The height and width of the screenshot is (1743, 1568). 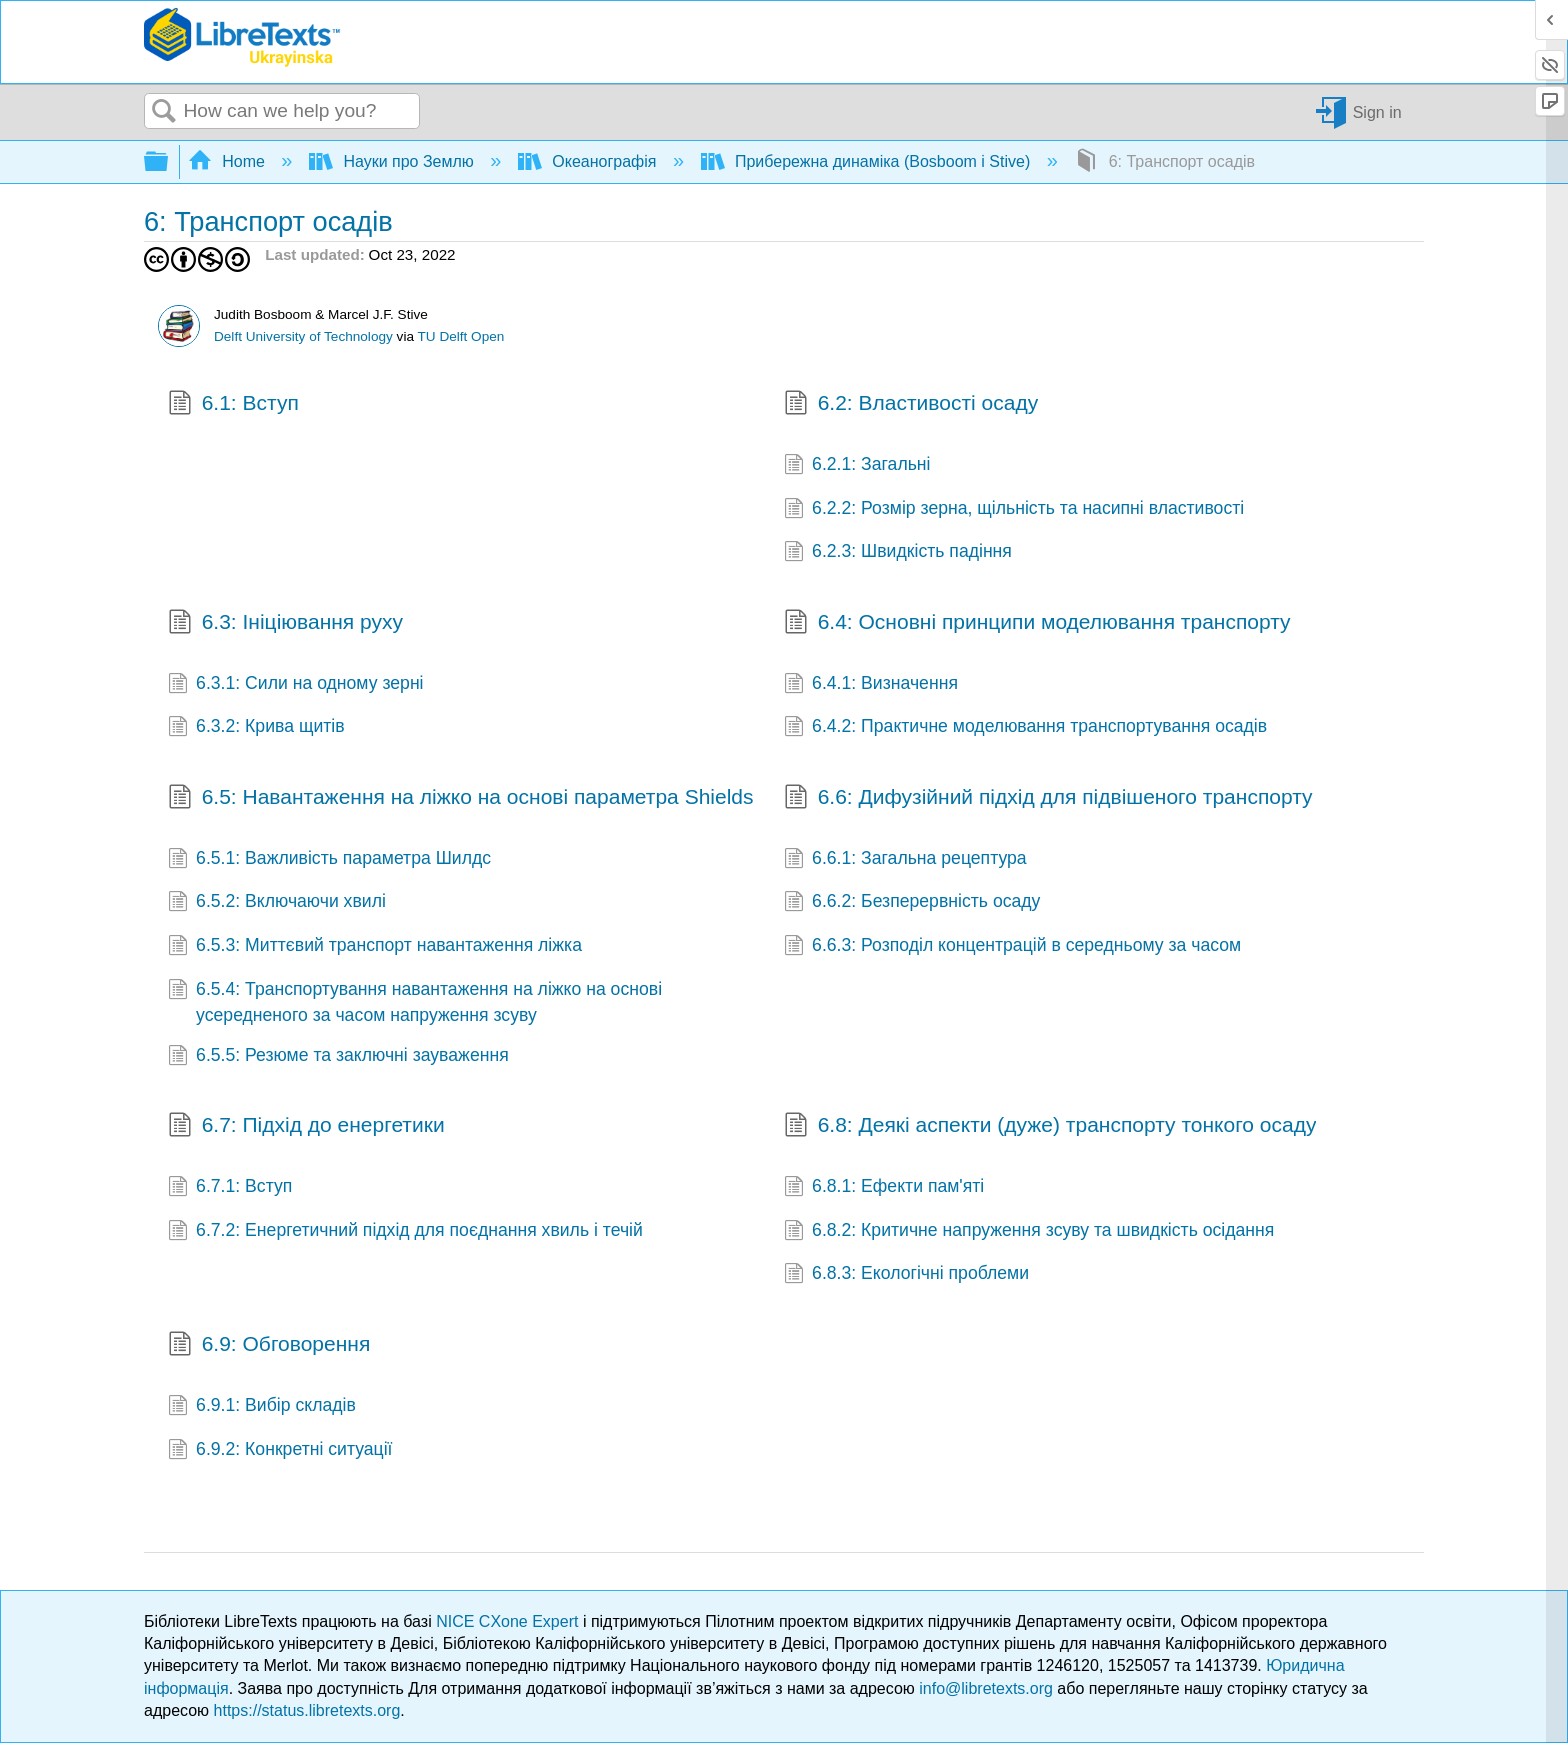 What do you see at coordinates (912, 903) in the screenshot?
I see `6.6.2: Безперервність осаду` at bounding box center [912, 903].